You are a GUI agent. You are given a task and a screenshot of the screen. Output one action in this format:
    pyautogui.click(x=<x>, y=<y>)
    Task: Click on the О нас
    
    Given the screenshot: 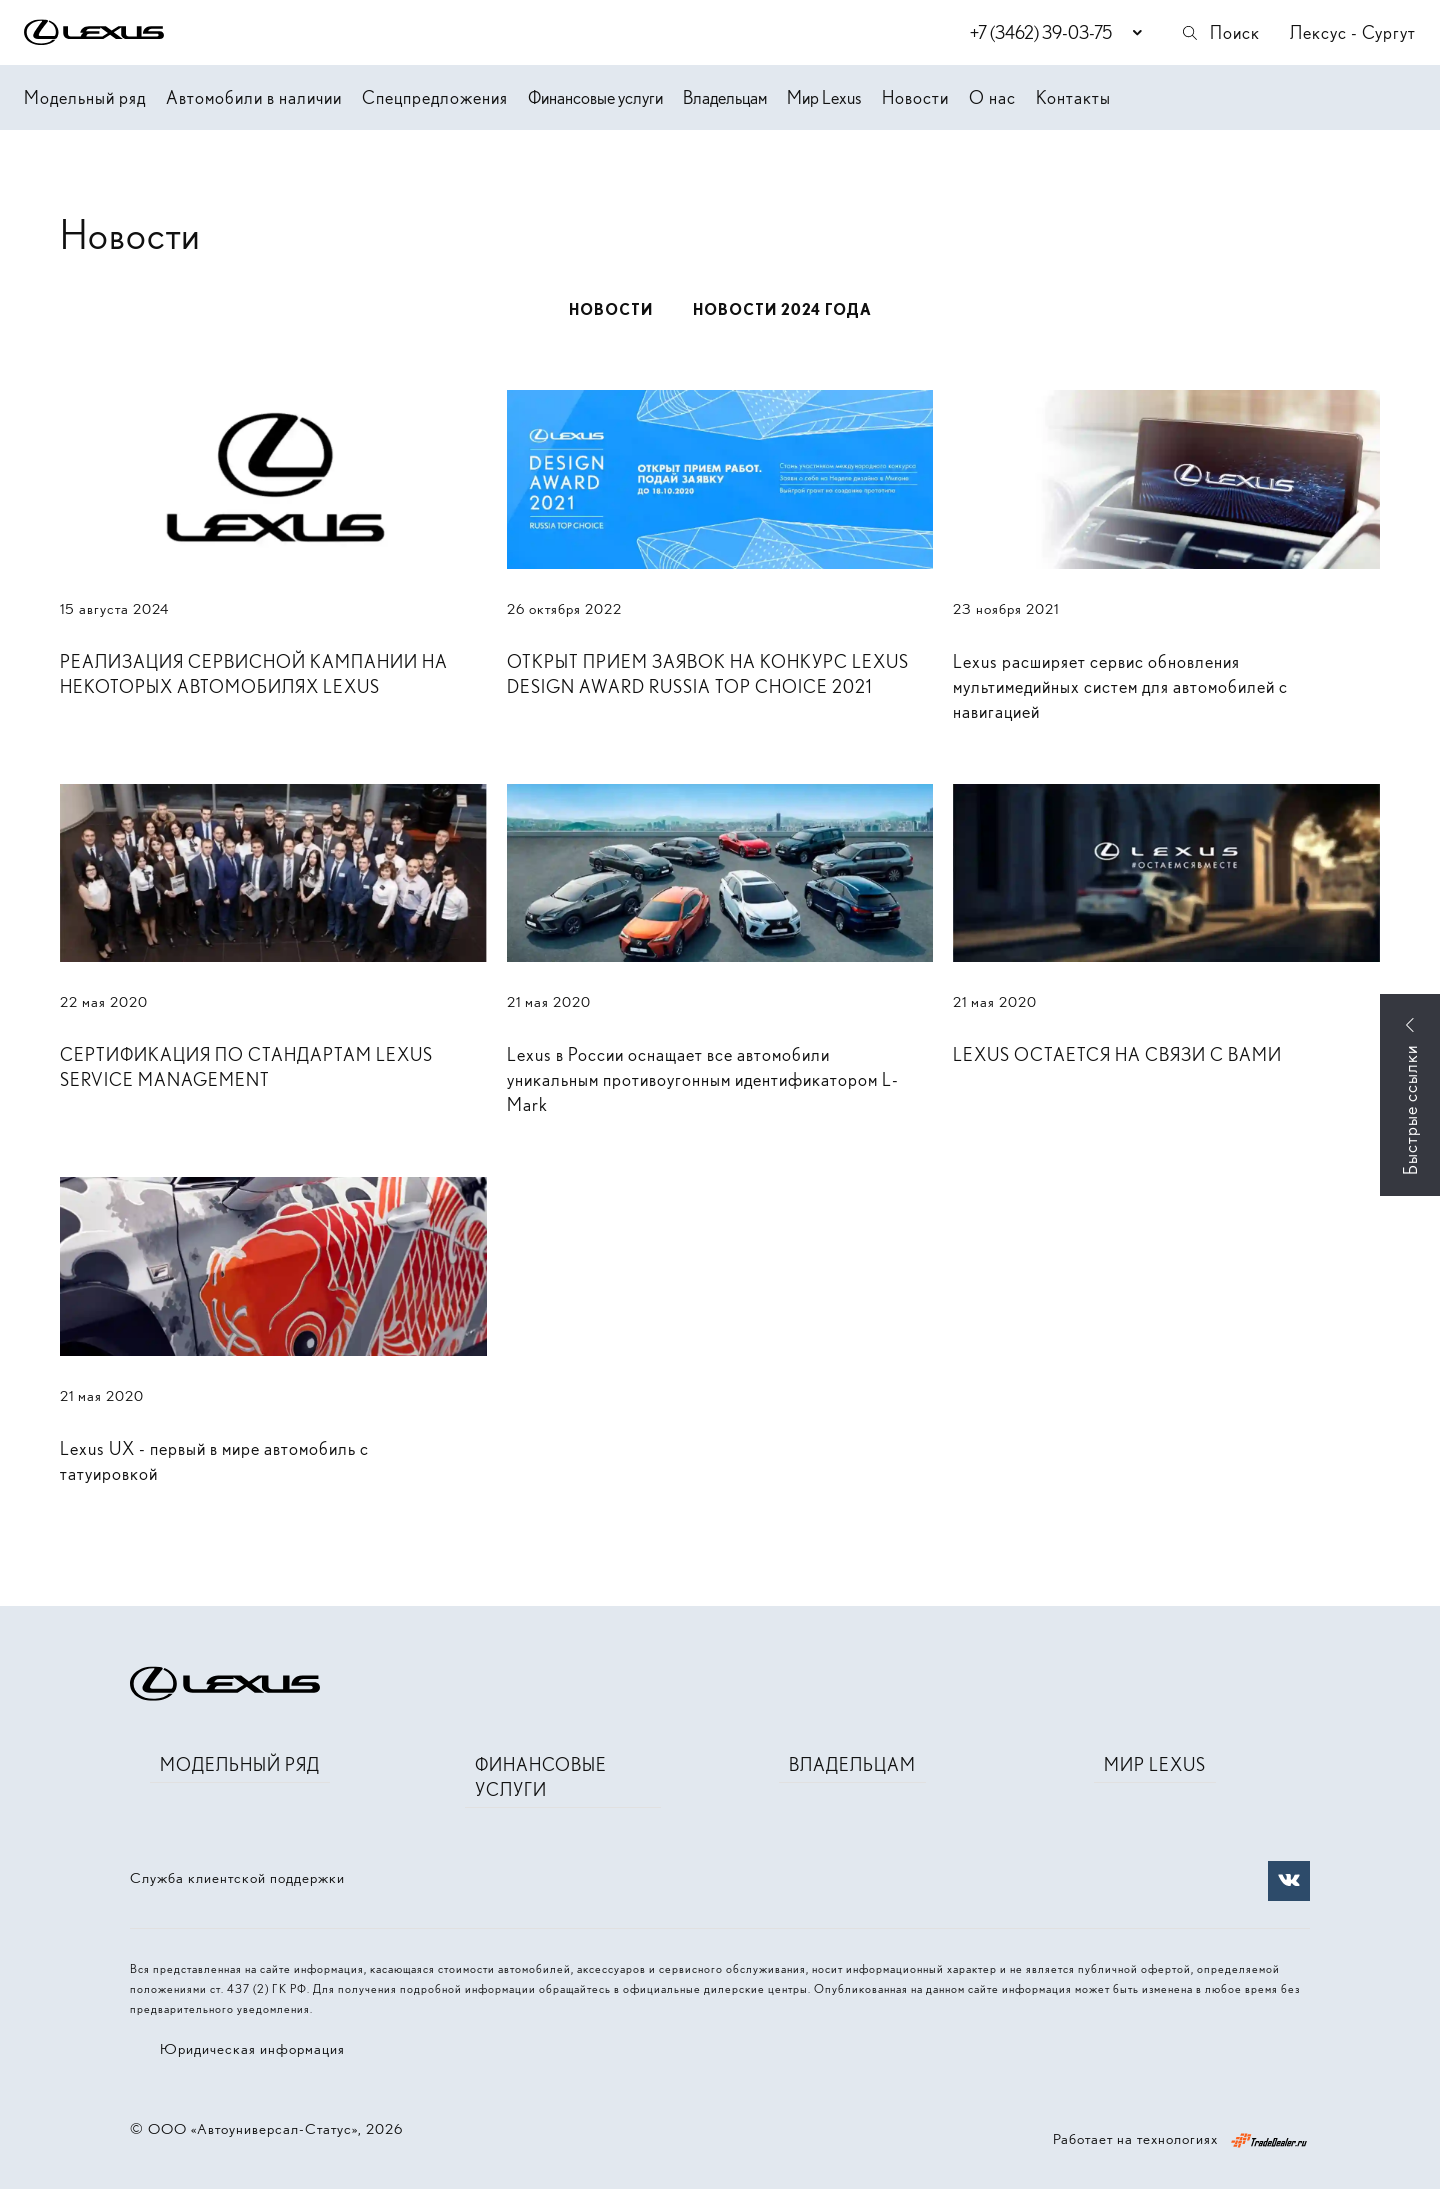 What is the action you would take?
    pyautogui.click(x=992, y=97)
    